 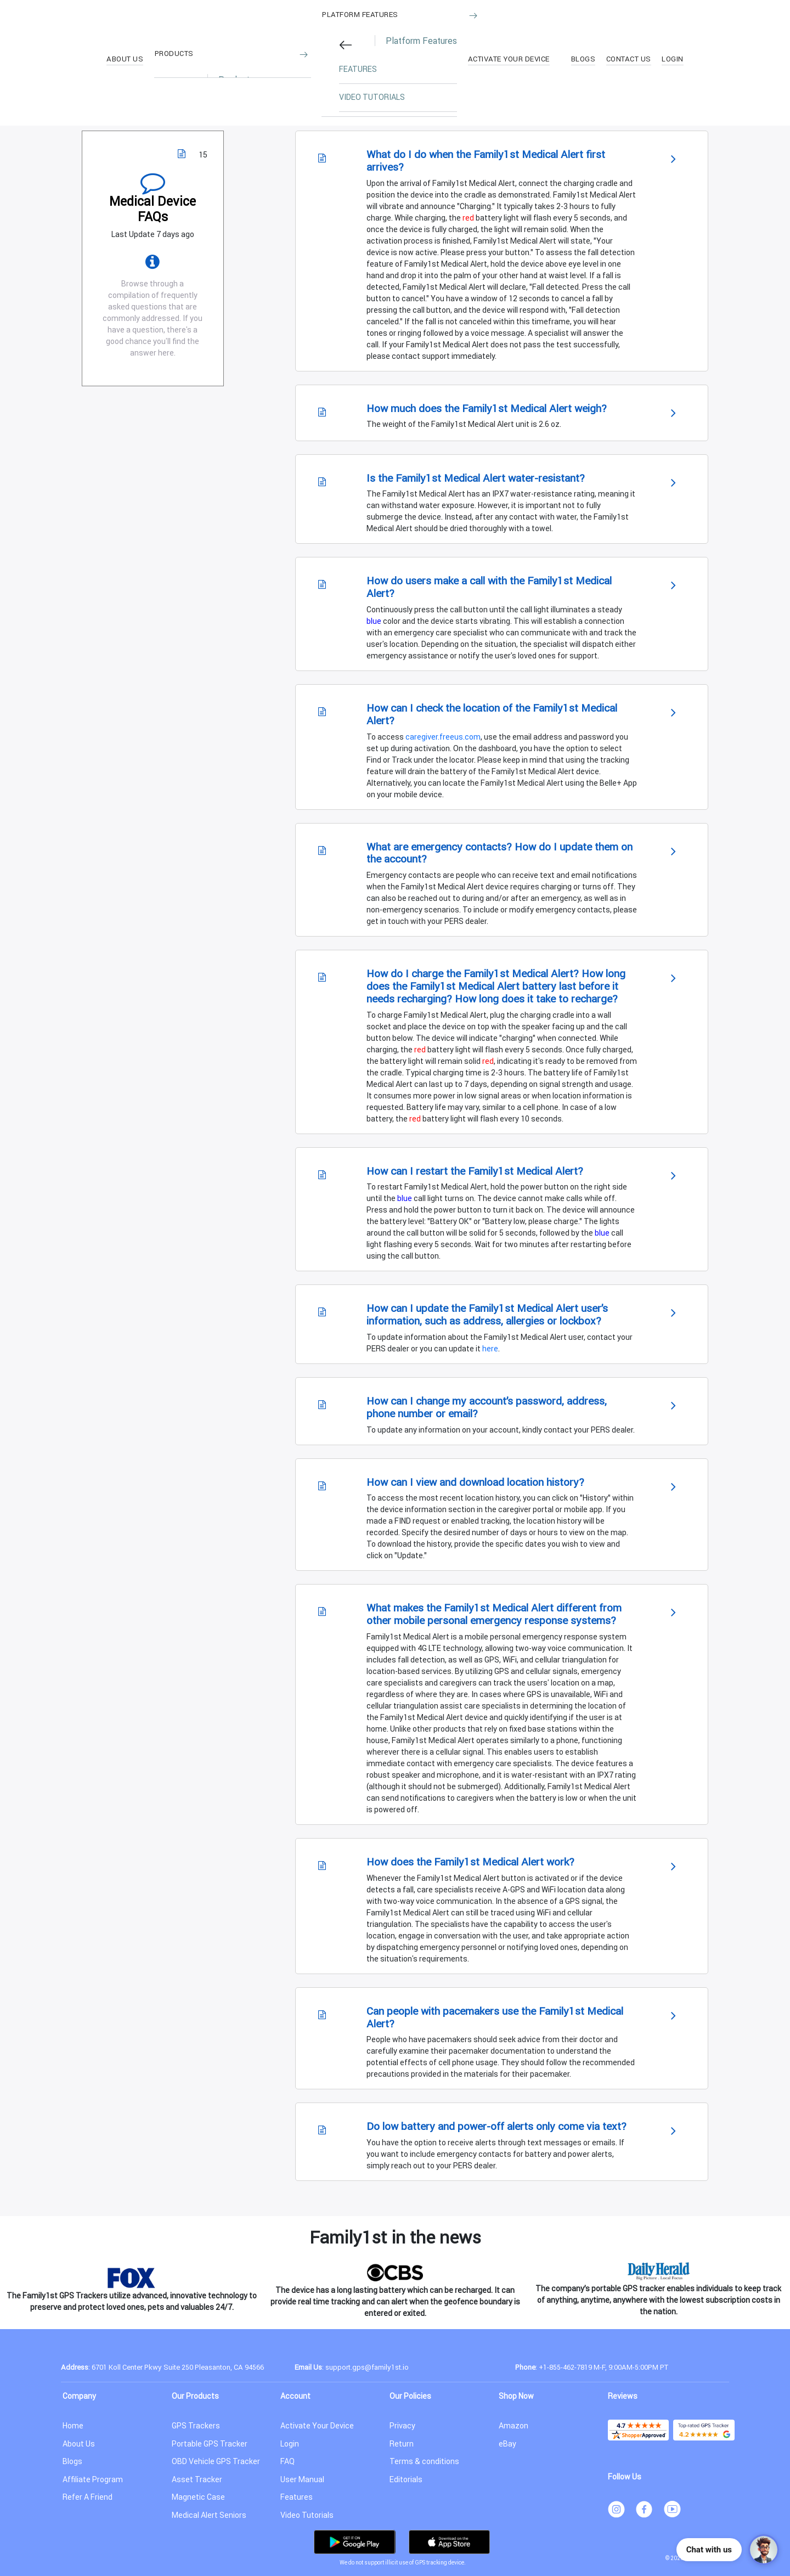 What do you see at coordinates (87, 2497) in the screenshot?
I see `Refer A Friend` at bounding box center [87, 2497].